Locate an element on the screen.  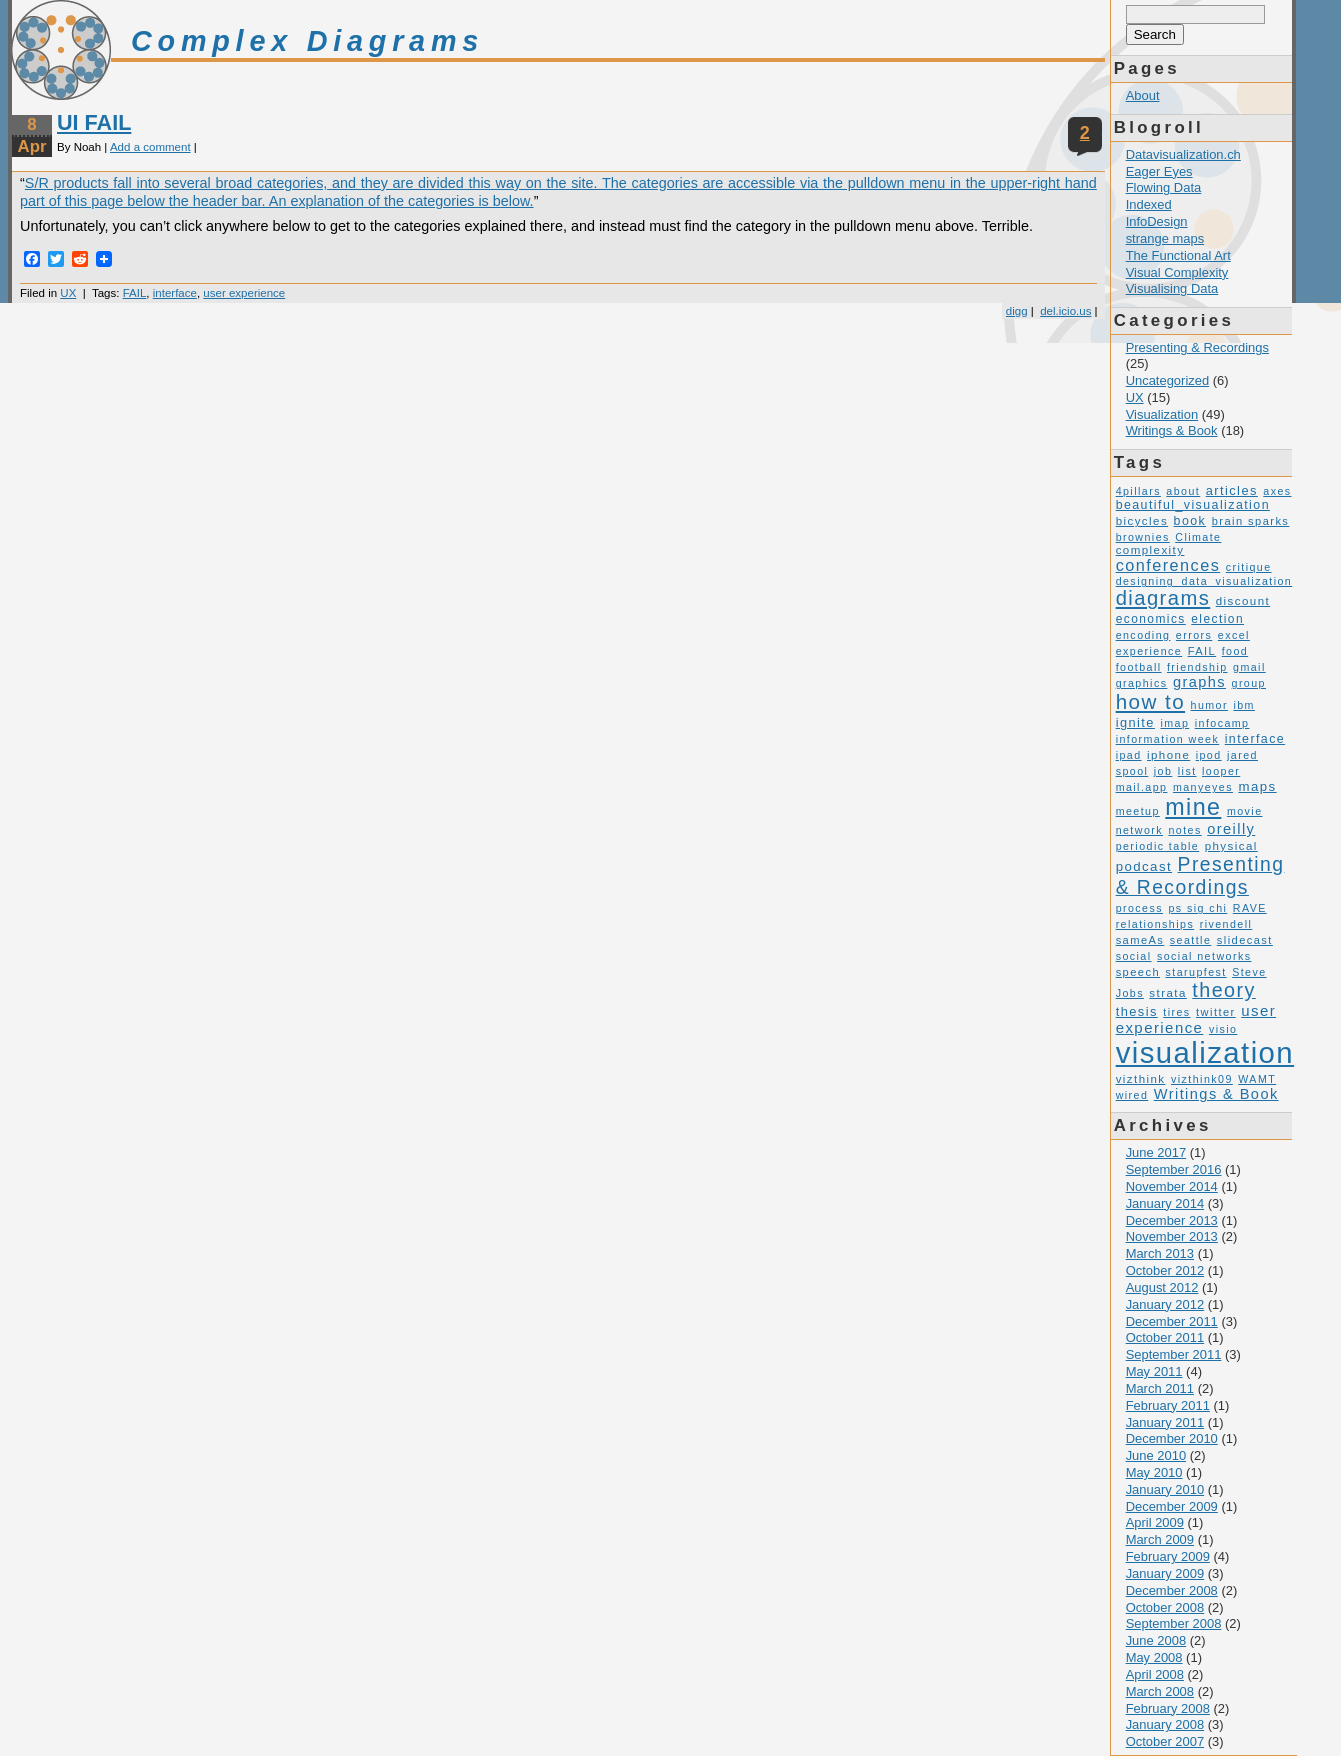
discount is located at coordinates (1243, 601).